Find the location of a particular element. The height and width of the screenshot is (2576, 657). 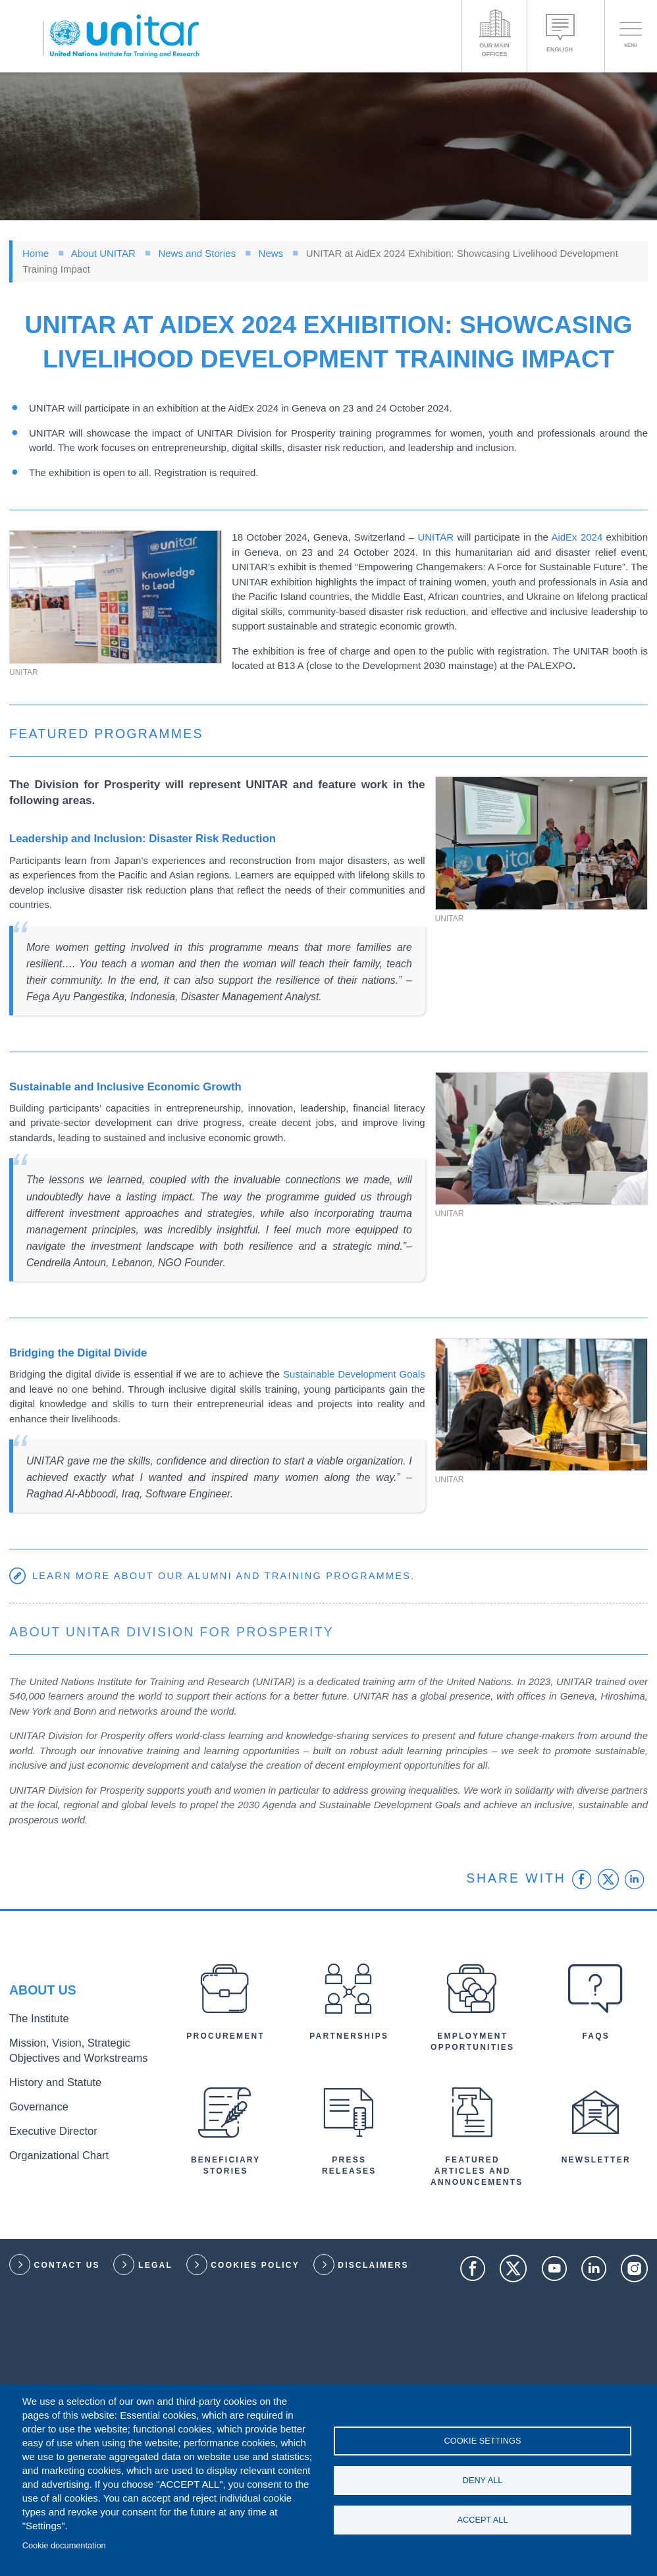

News and Stories is located at coordinates (197, 253).